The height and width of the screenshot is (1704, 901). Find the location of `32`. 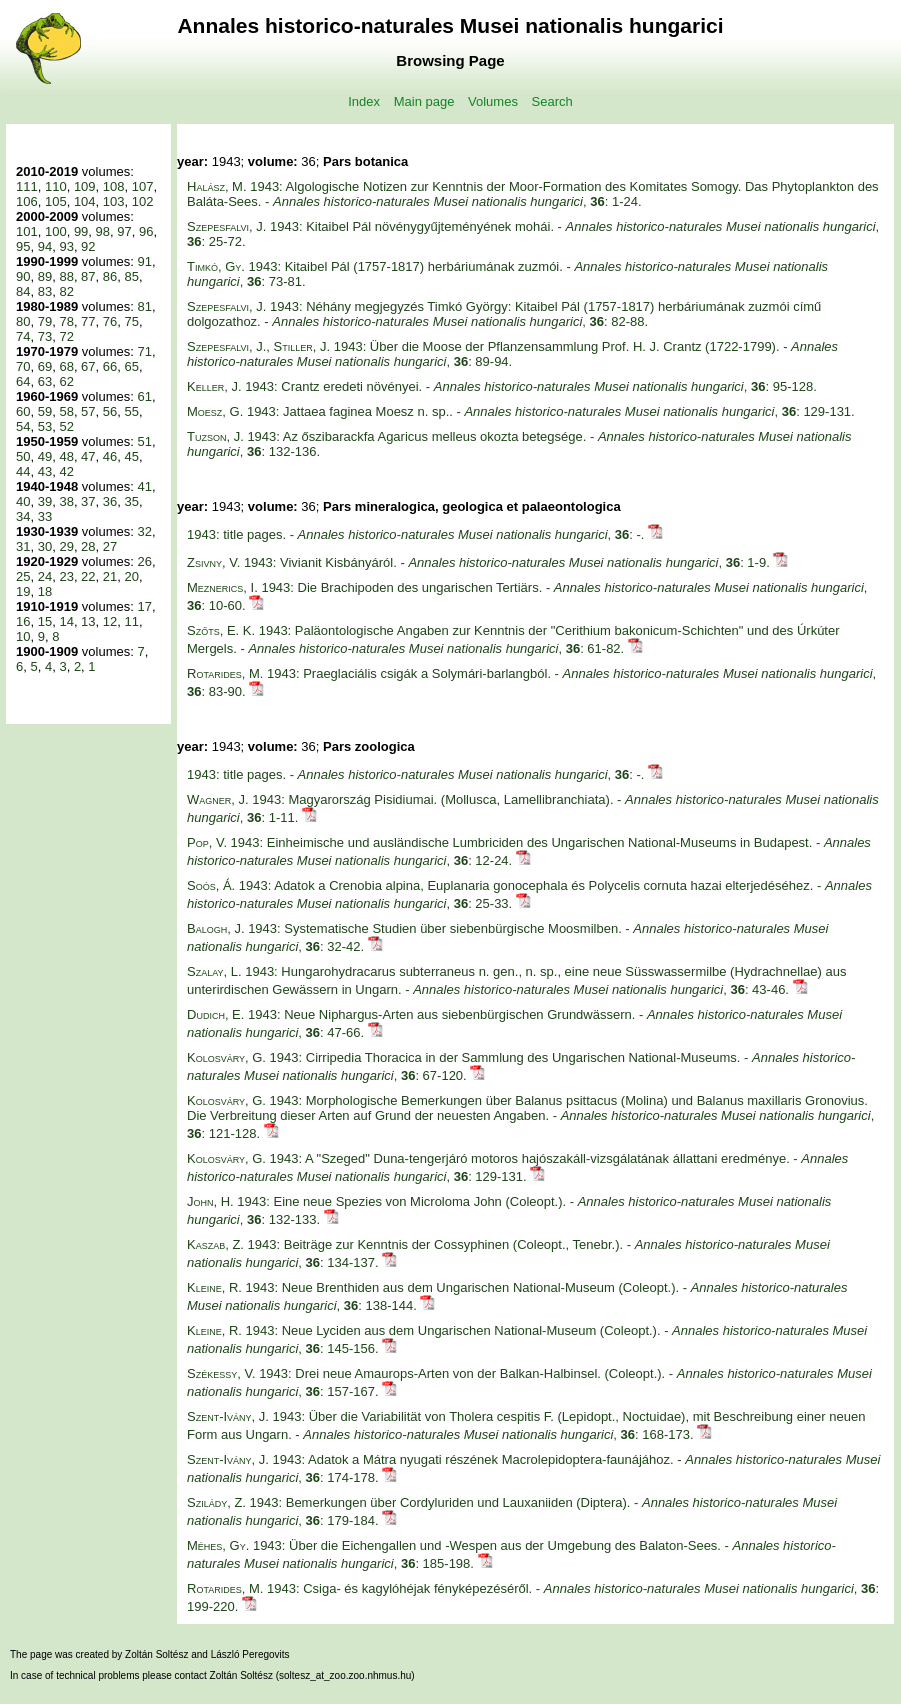

32 is located at coordinates (144, 531).